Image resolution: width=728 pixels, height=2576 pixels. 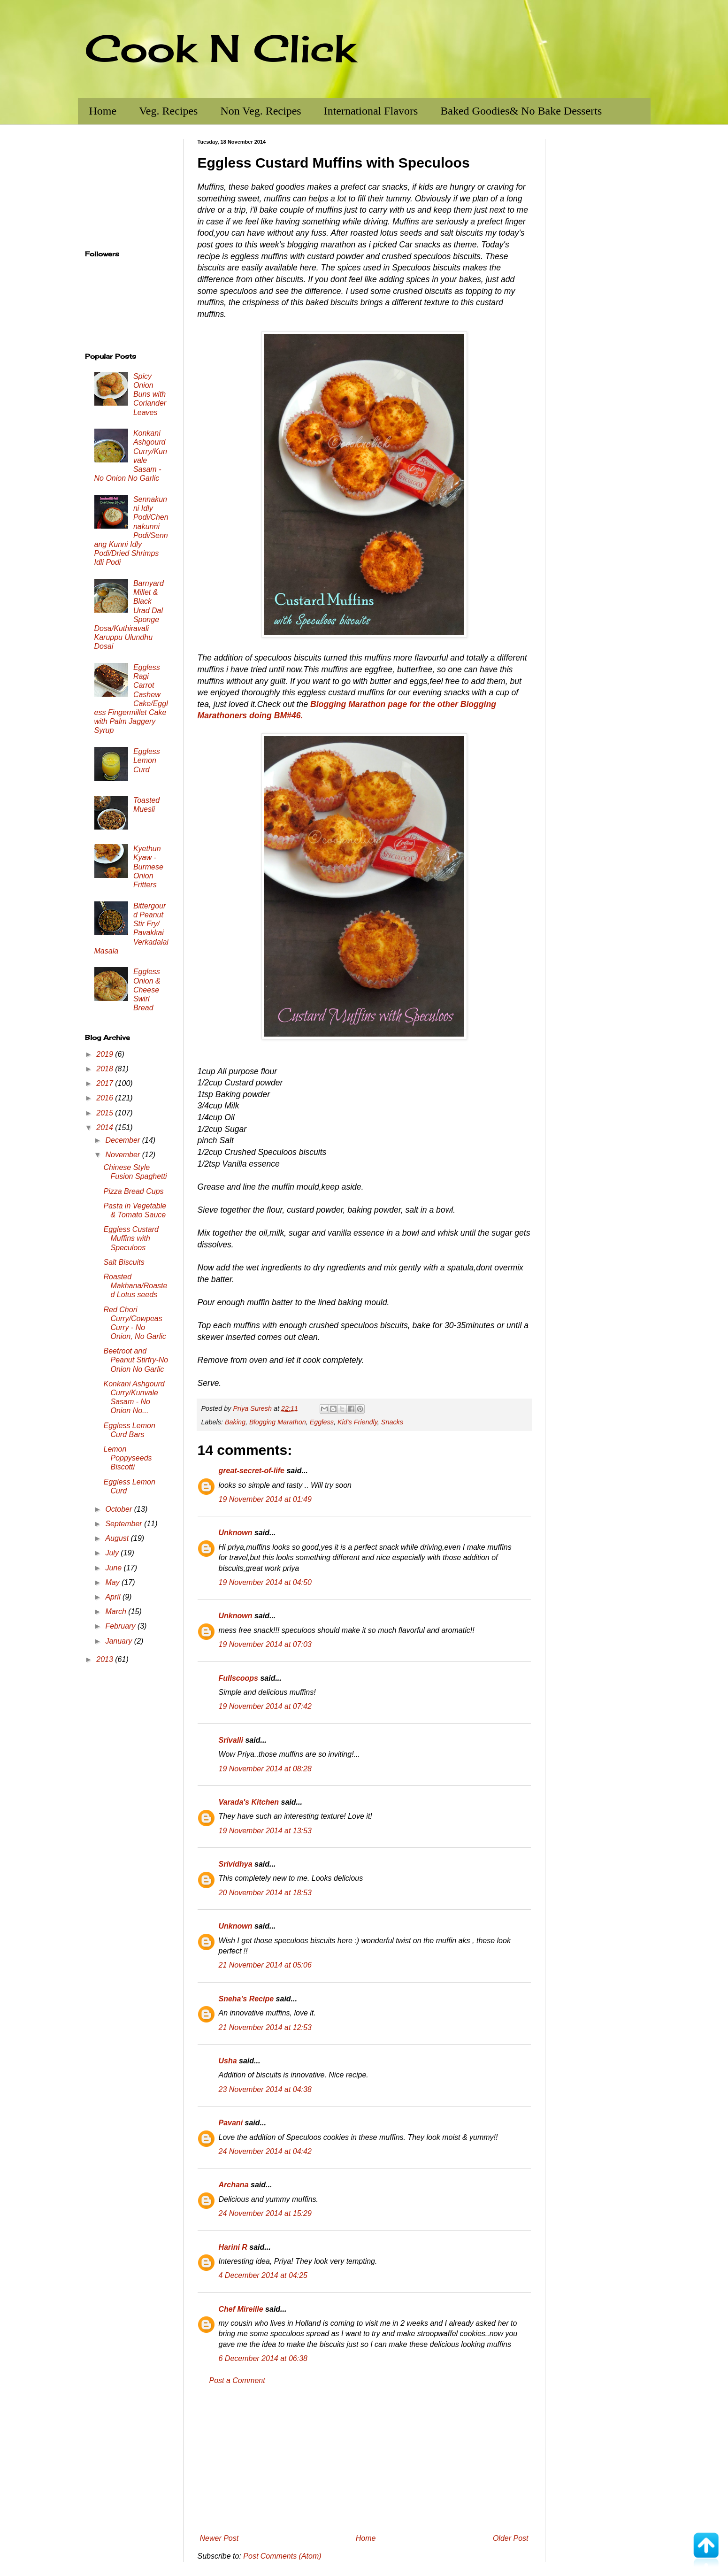 I want to click on great-secret-of-life, so click(x=251, y=1471).